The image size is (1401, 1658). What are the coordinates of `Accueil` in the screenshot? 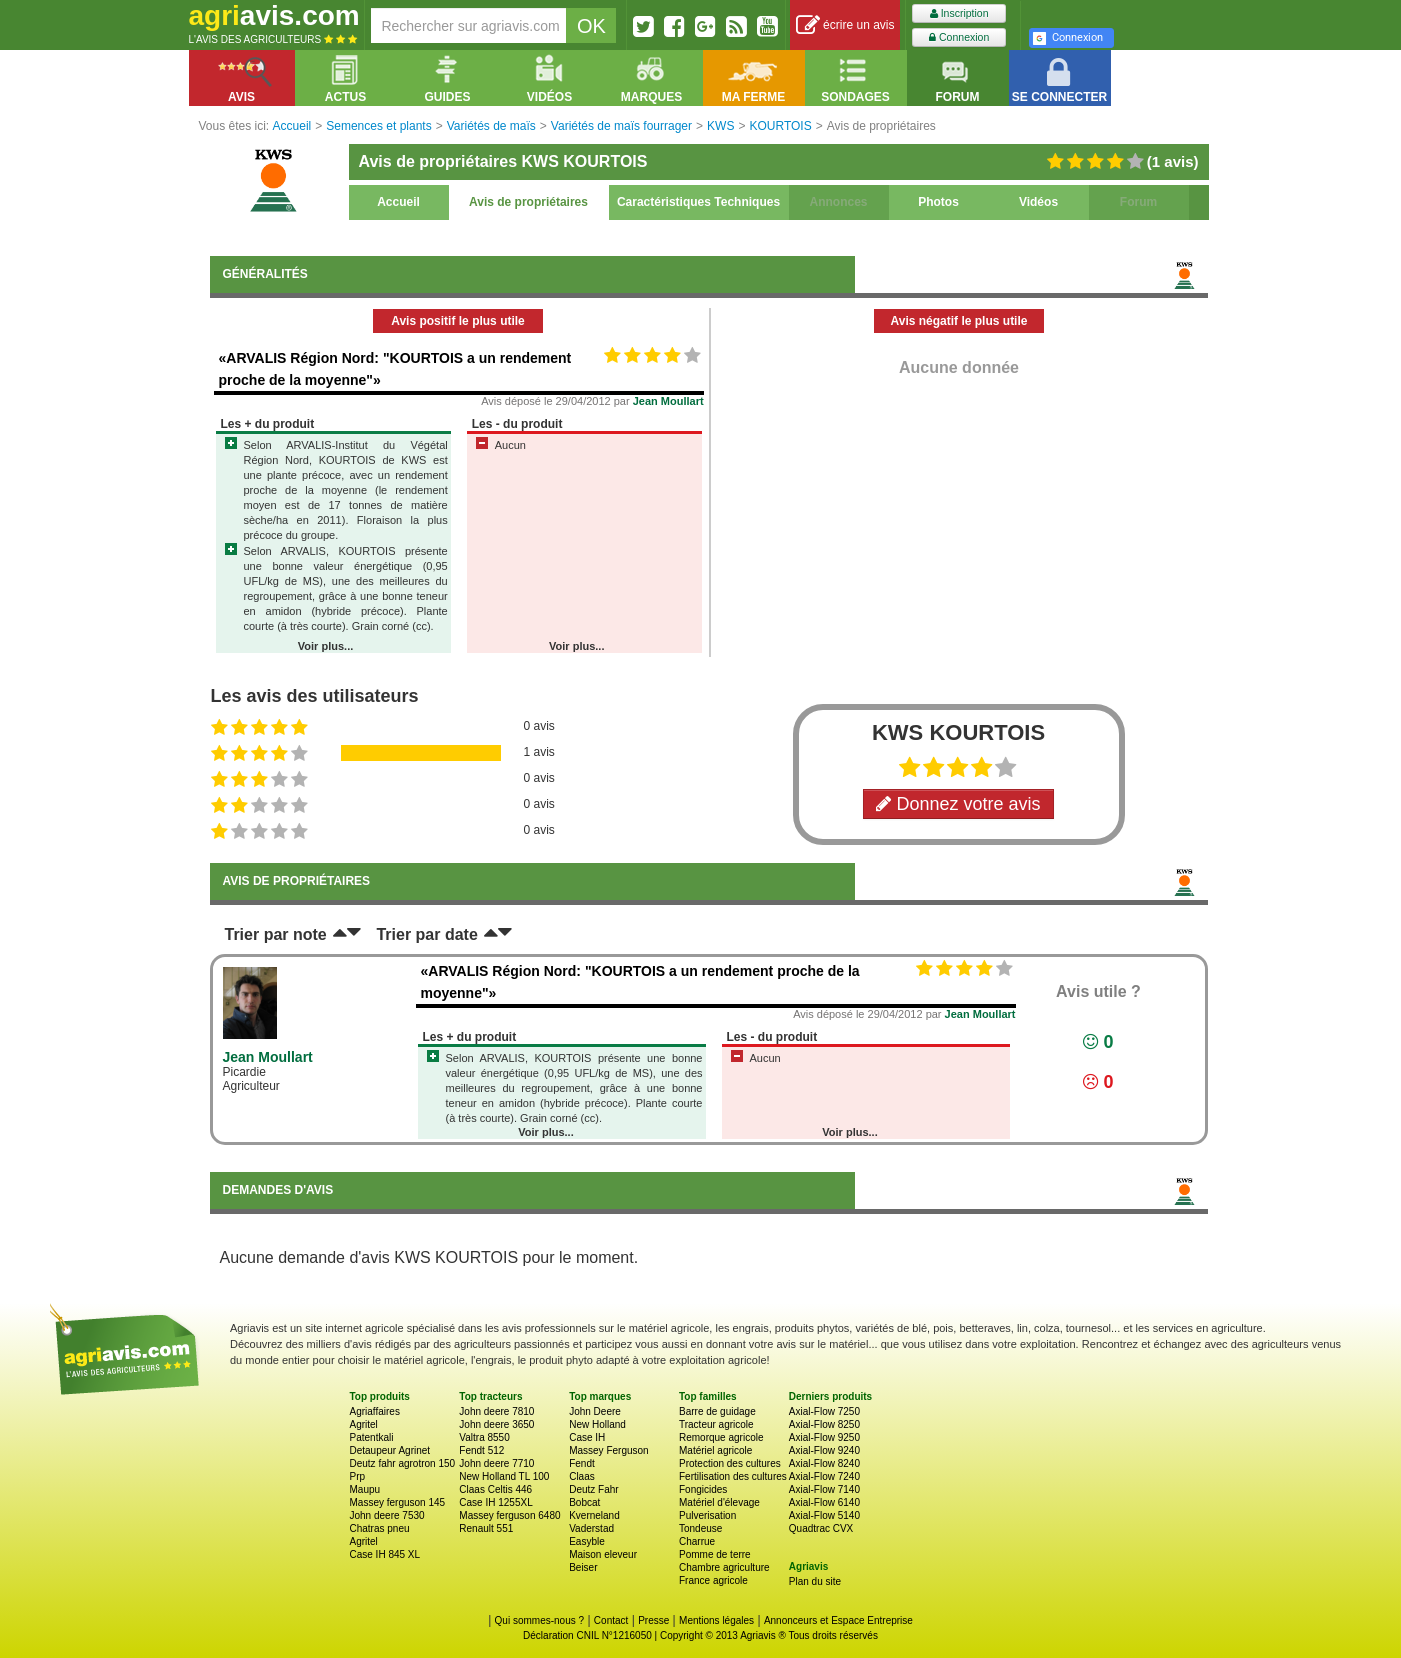 It's located at (398, 202).